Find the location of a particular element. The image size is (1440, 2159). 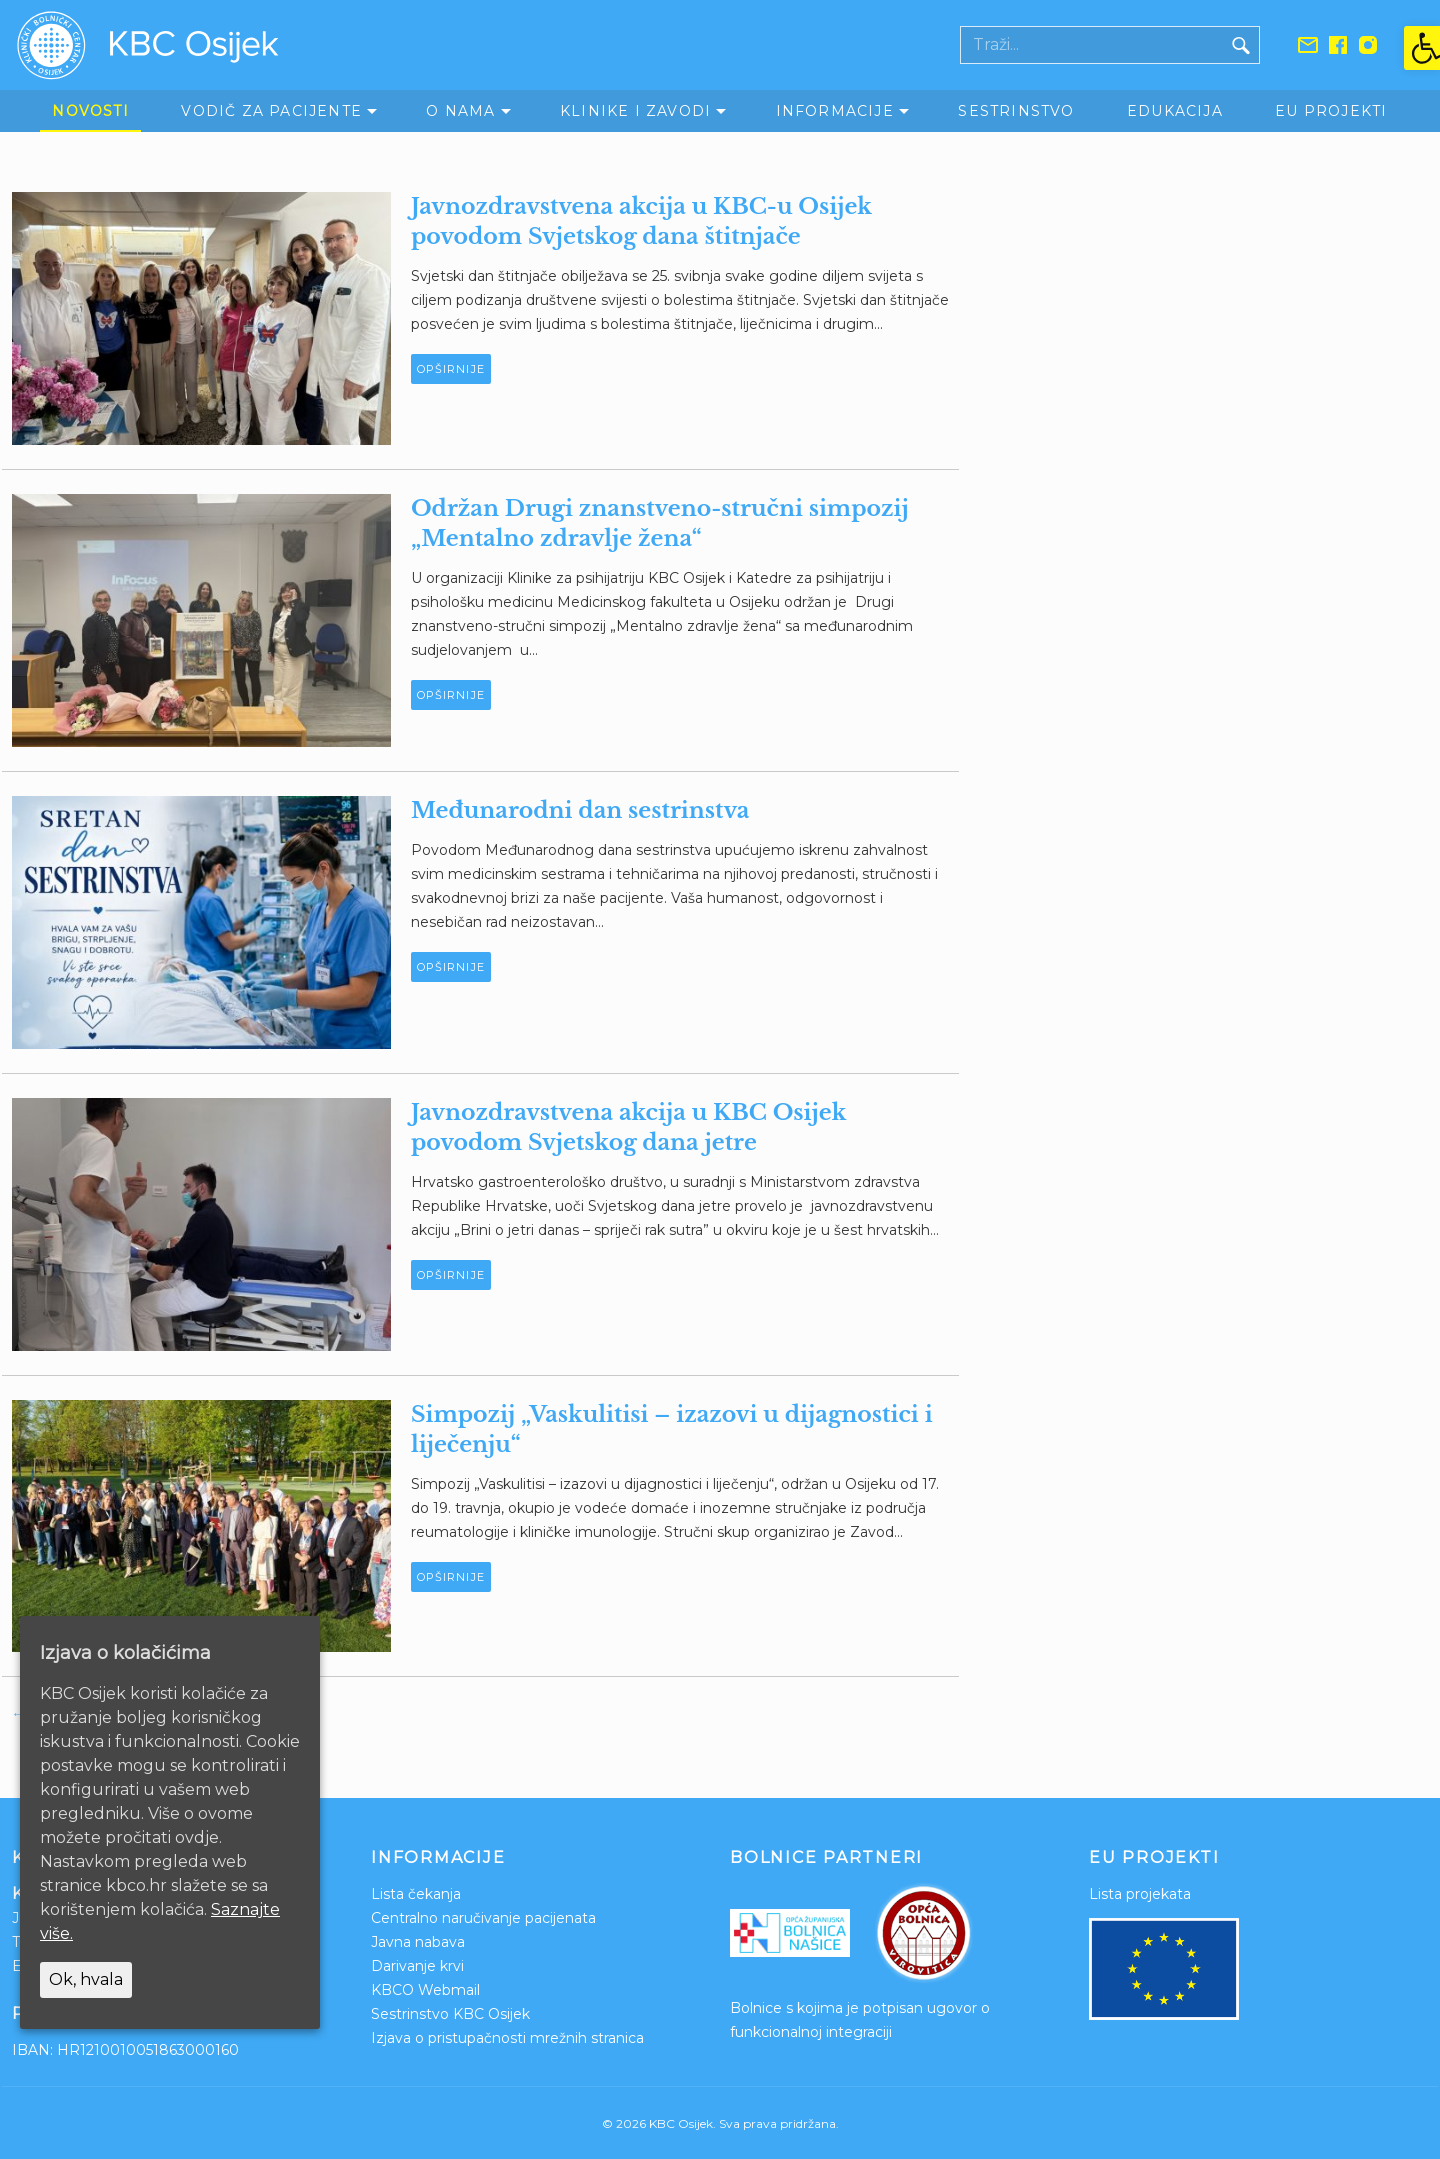

Novosti [link] is located at coordinates (90, 111).